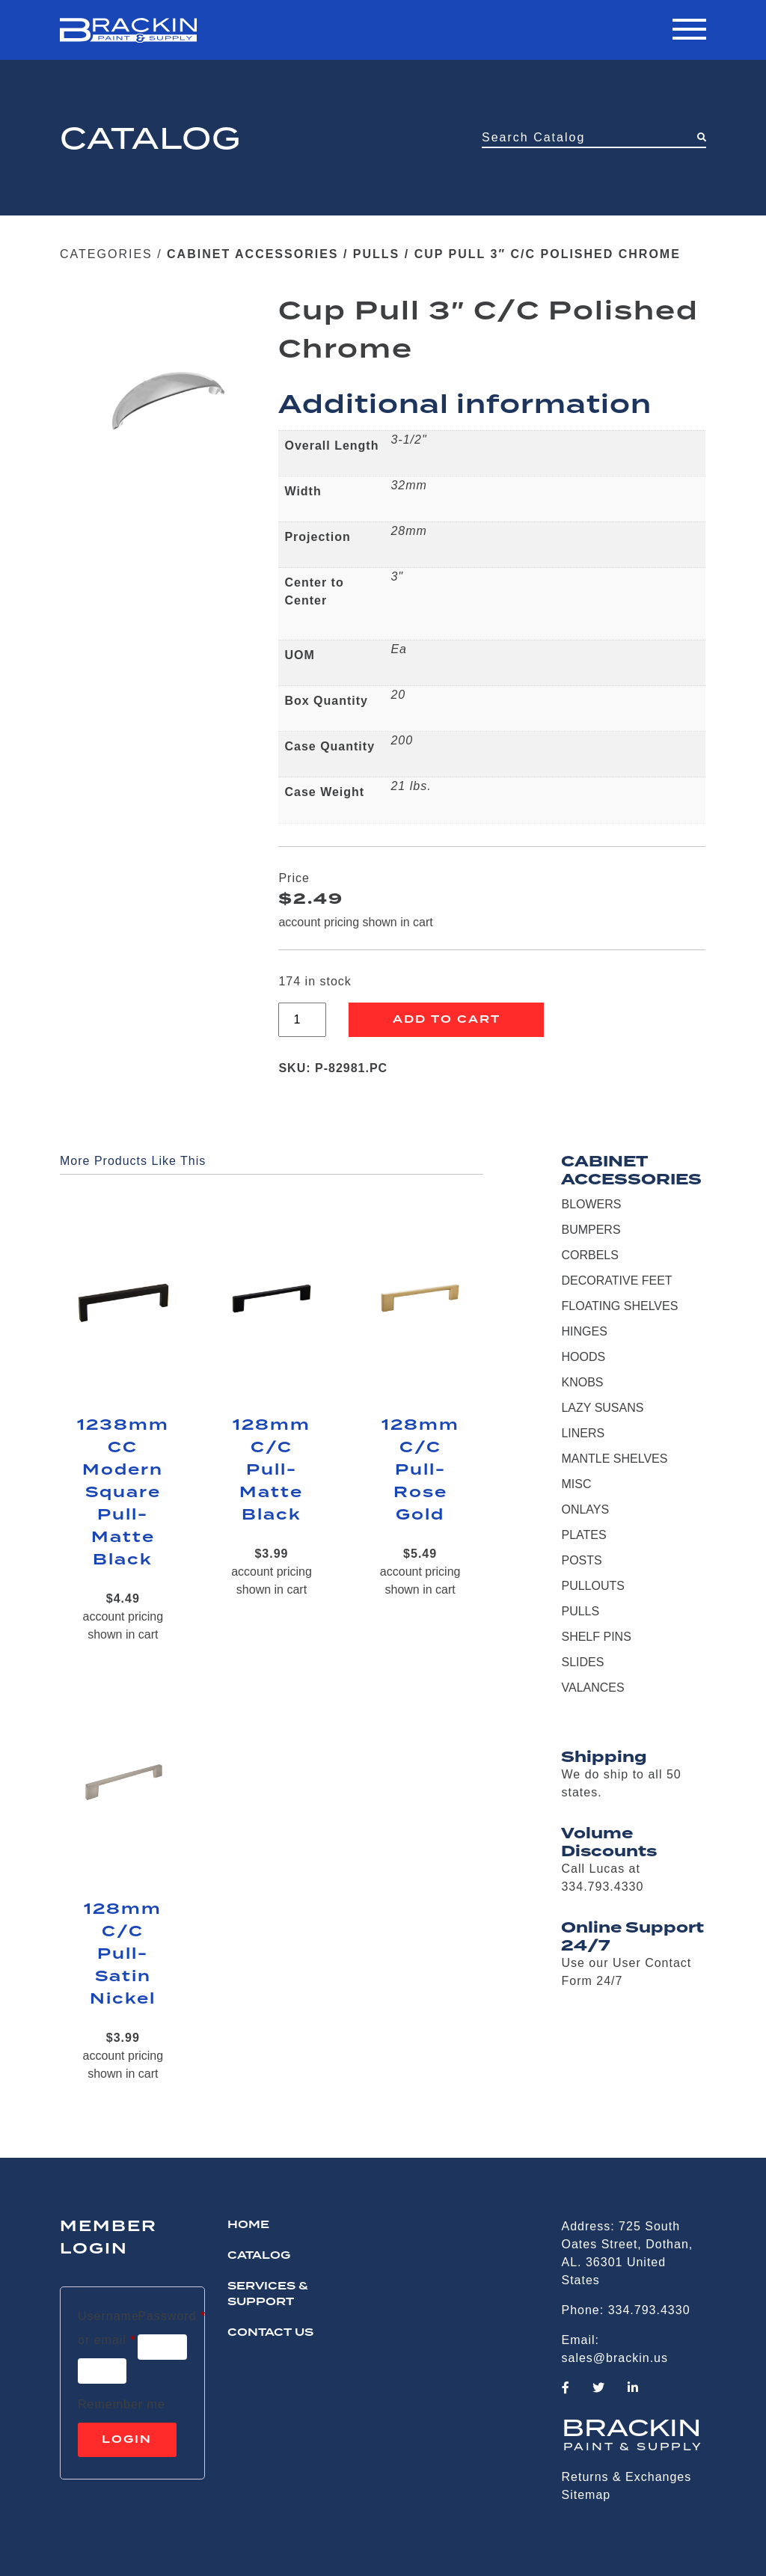 This screenshot has height=2576, width=766. I want to click on LINERS, so click(582, 1433).